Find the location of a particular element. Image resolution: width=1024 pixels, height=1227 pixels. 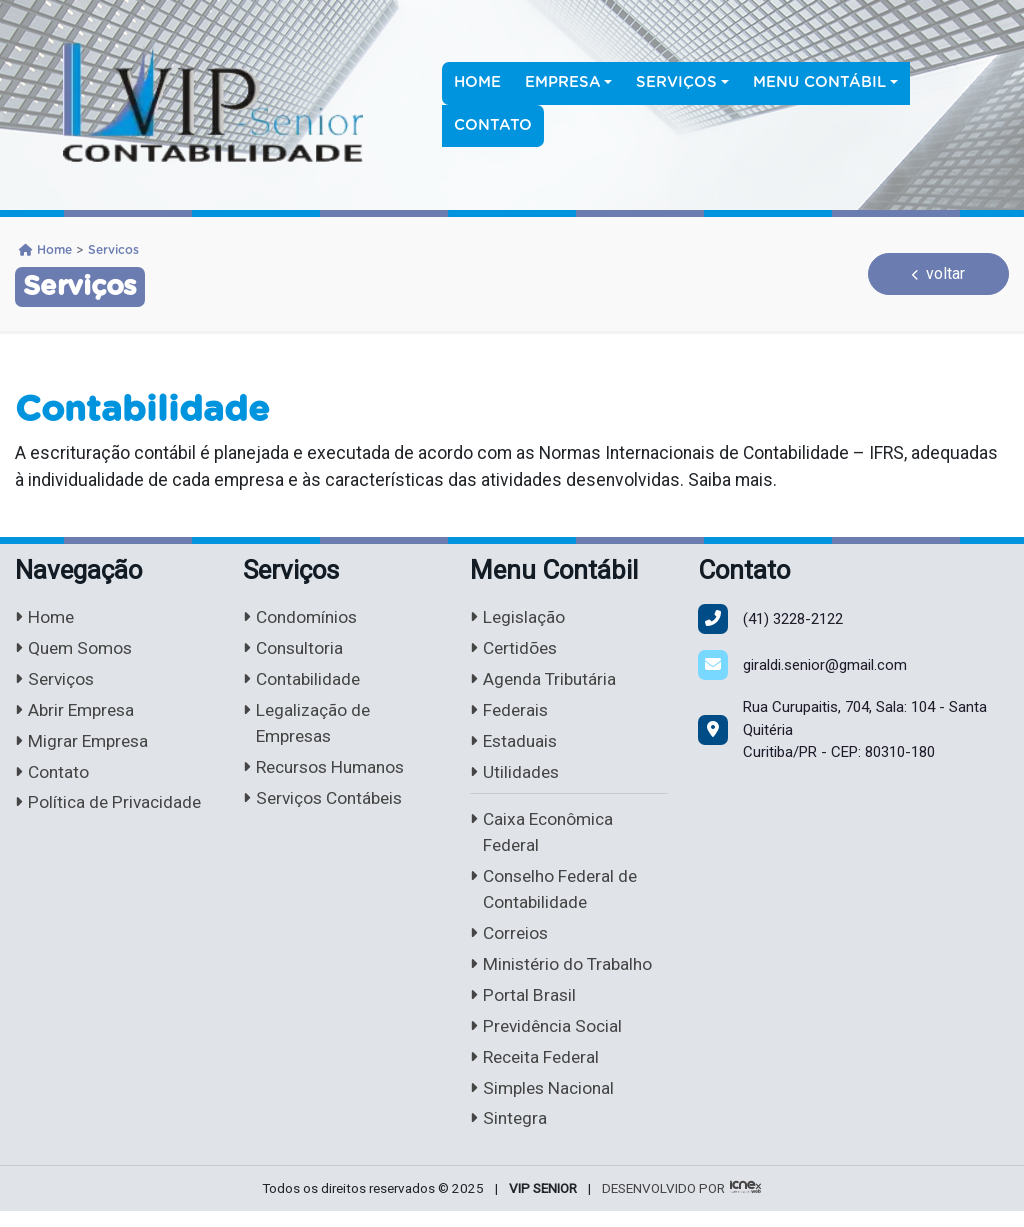

Empresa [button] is located at coordinates (563, 82).